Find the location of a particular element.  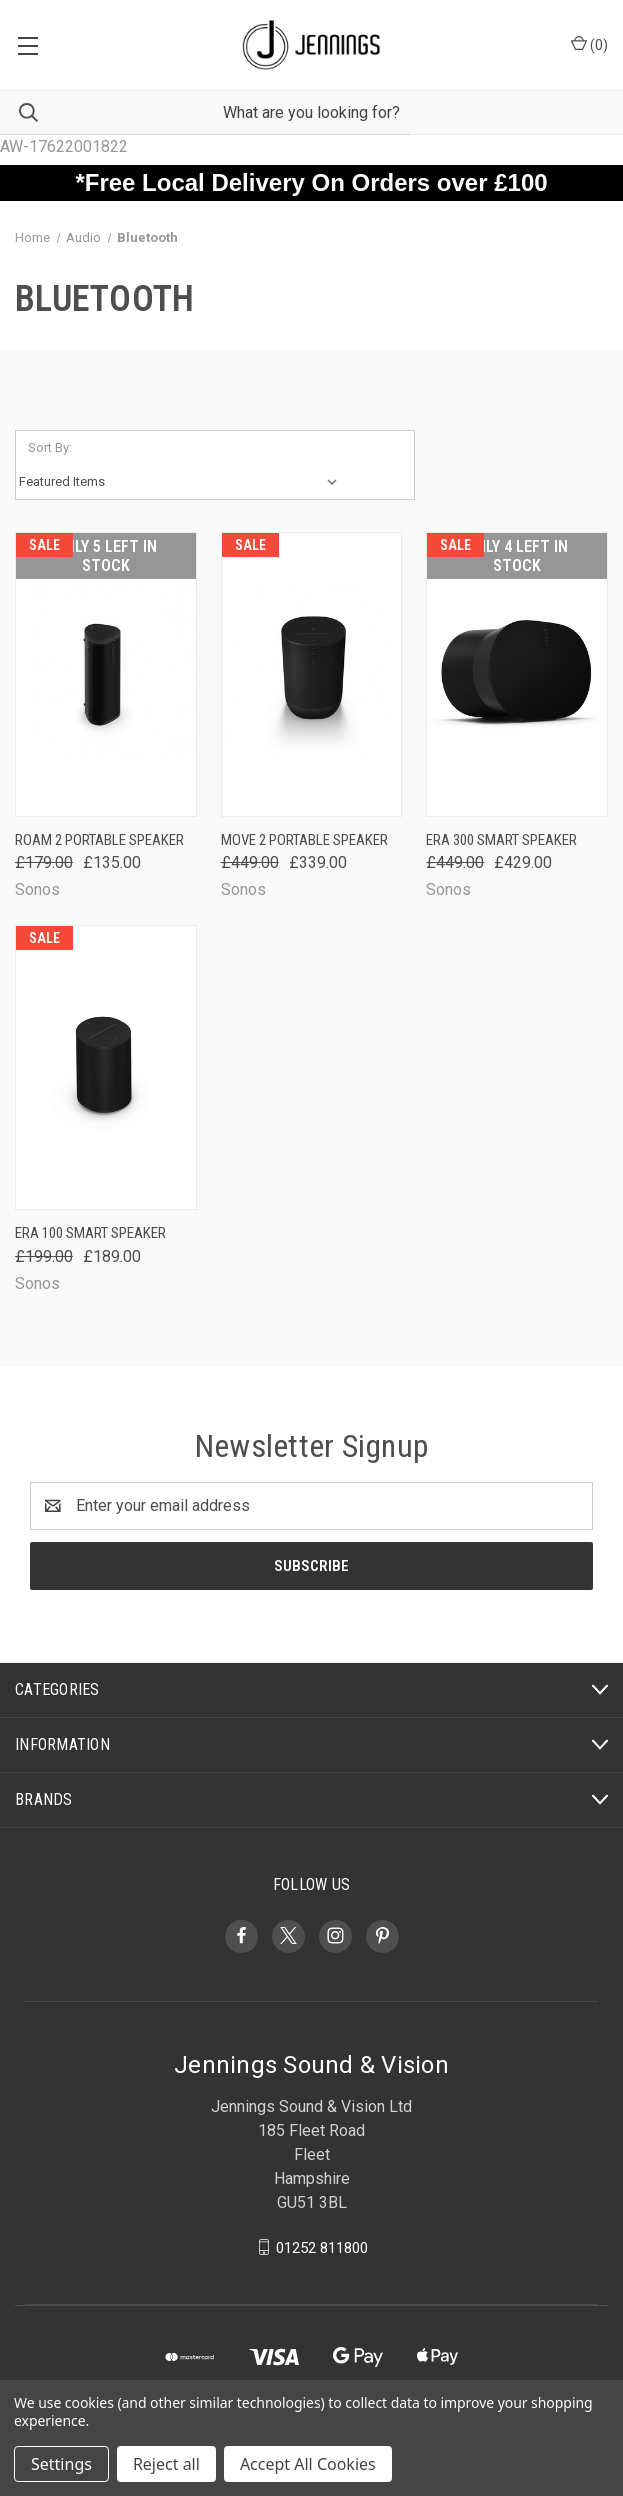

() [Cart with 0 items] is located at coordinates (589, 44).